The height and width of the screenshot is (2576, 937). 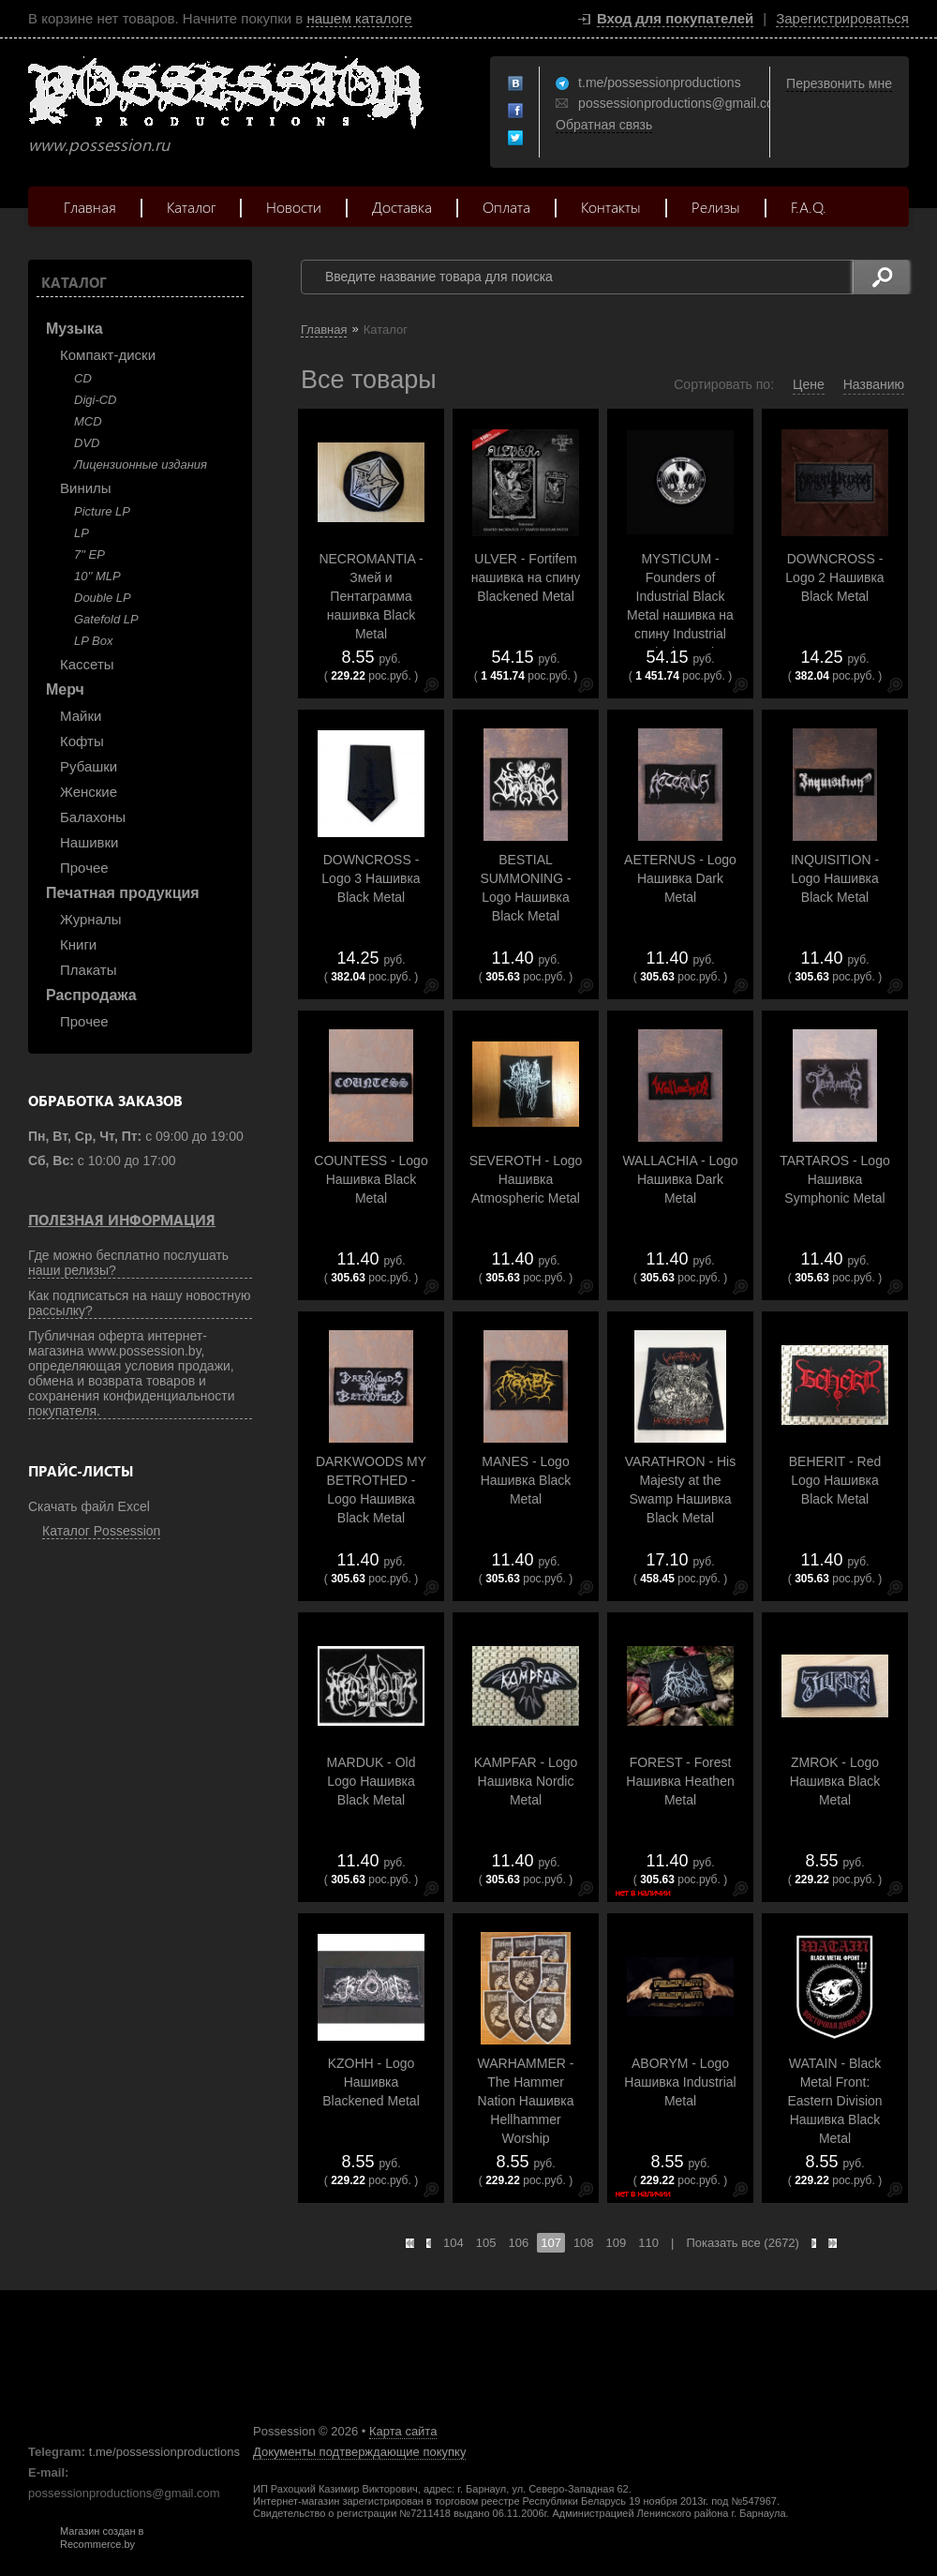 I want to click on 106, so click(x=518, y=2243).